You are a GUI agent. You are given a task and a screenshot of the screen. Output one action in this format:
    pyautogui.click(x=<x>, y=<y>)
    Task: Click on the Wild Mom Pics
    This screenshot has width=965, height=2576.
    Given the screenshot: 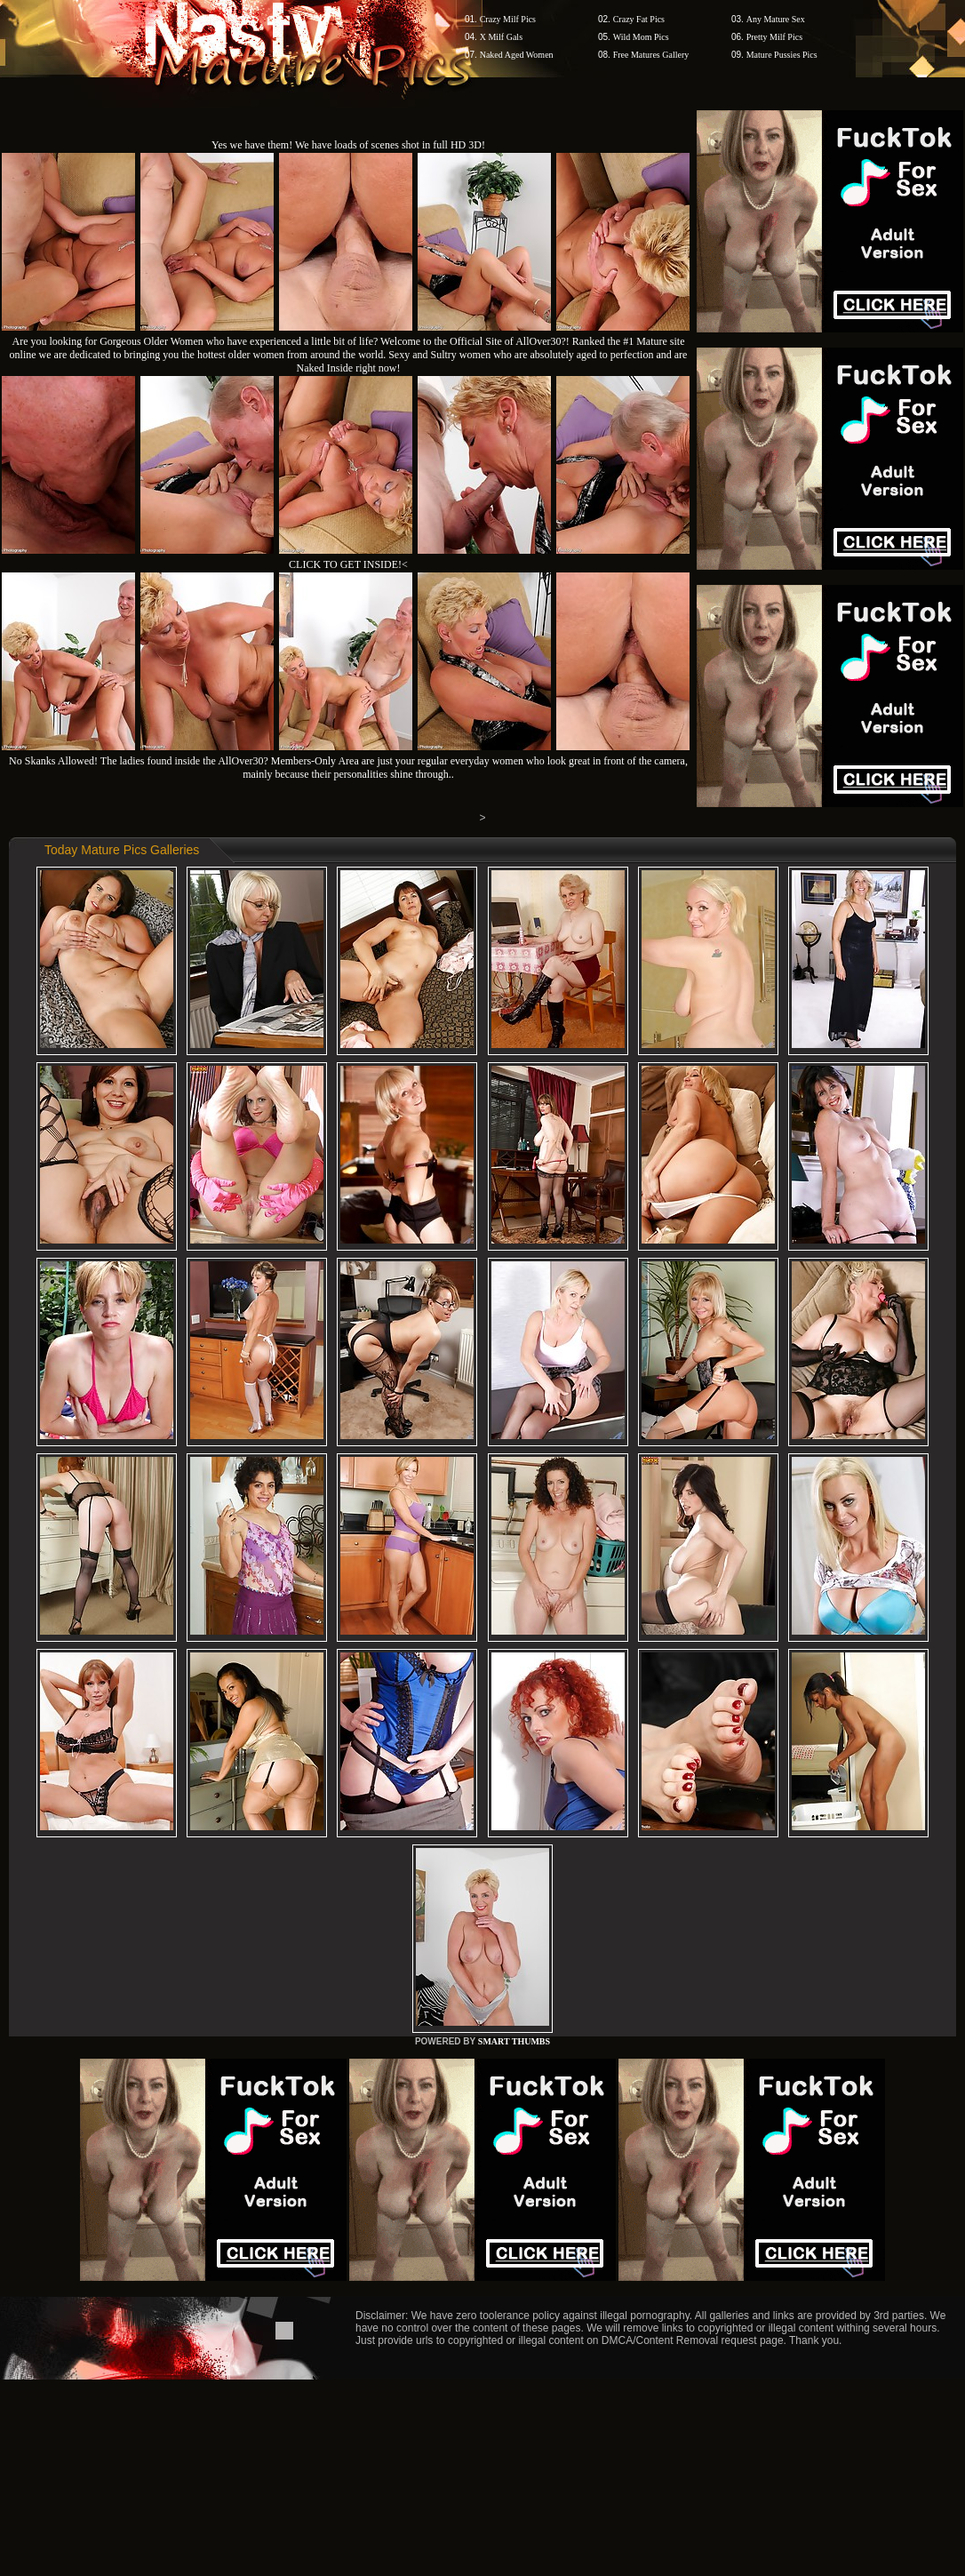 What is the action you would take?
    pyautogui.click(x=641, y=37)
    